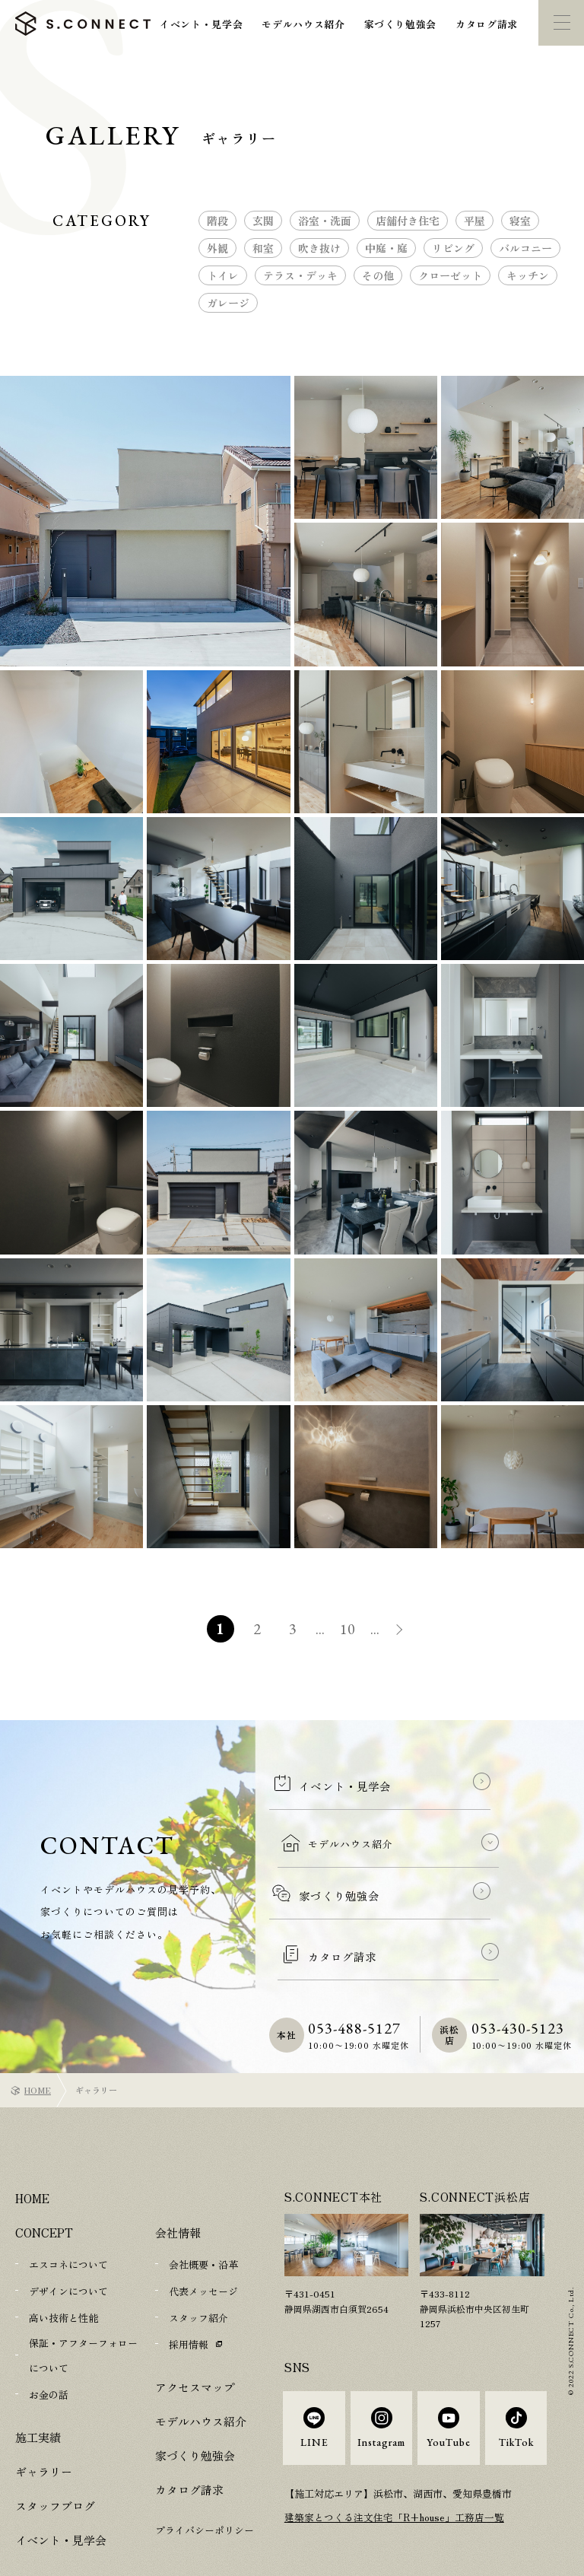  I want to click on HOME, so click(37, 2041).